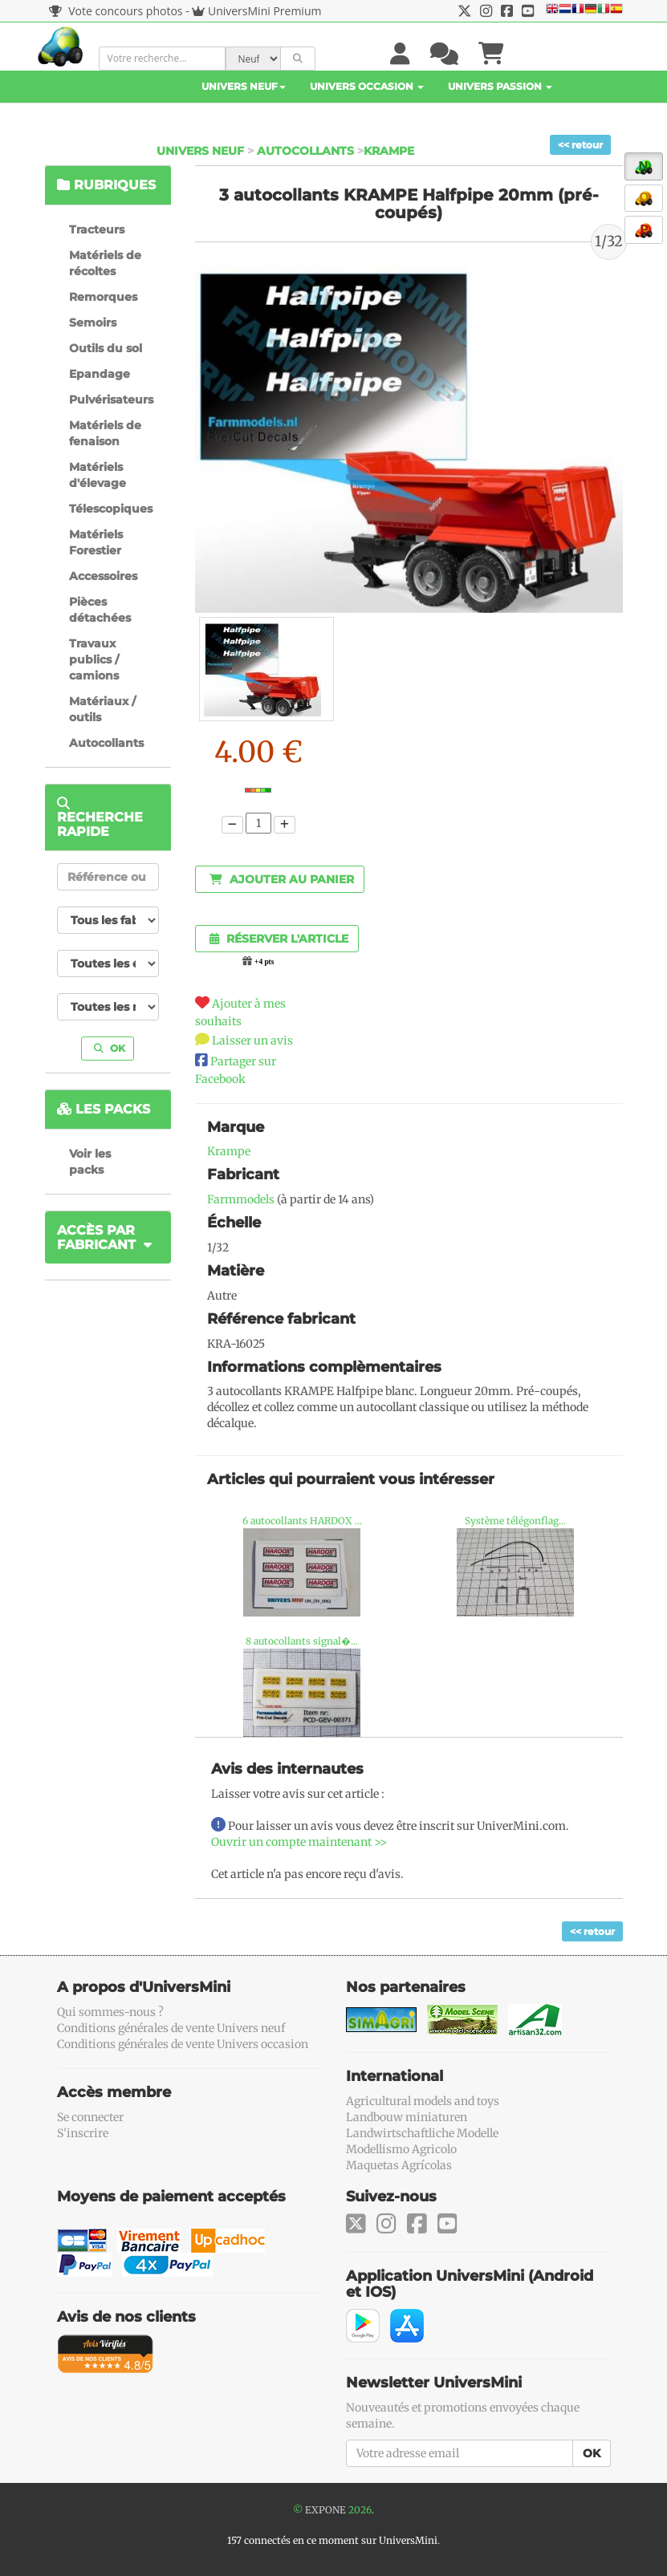 The width and height of the screenshot is (667, 2576). I want to click on 2026, so click(360, 2510).